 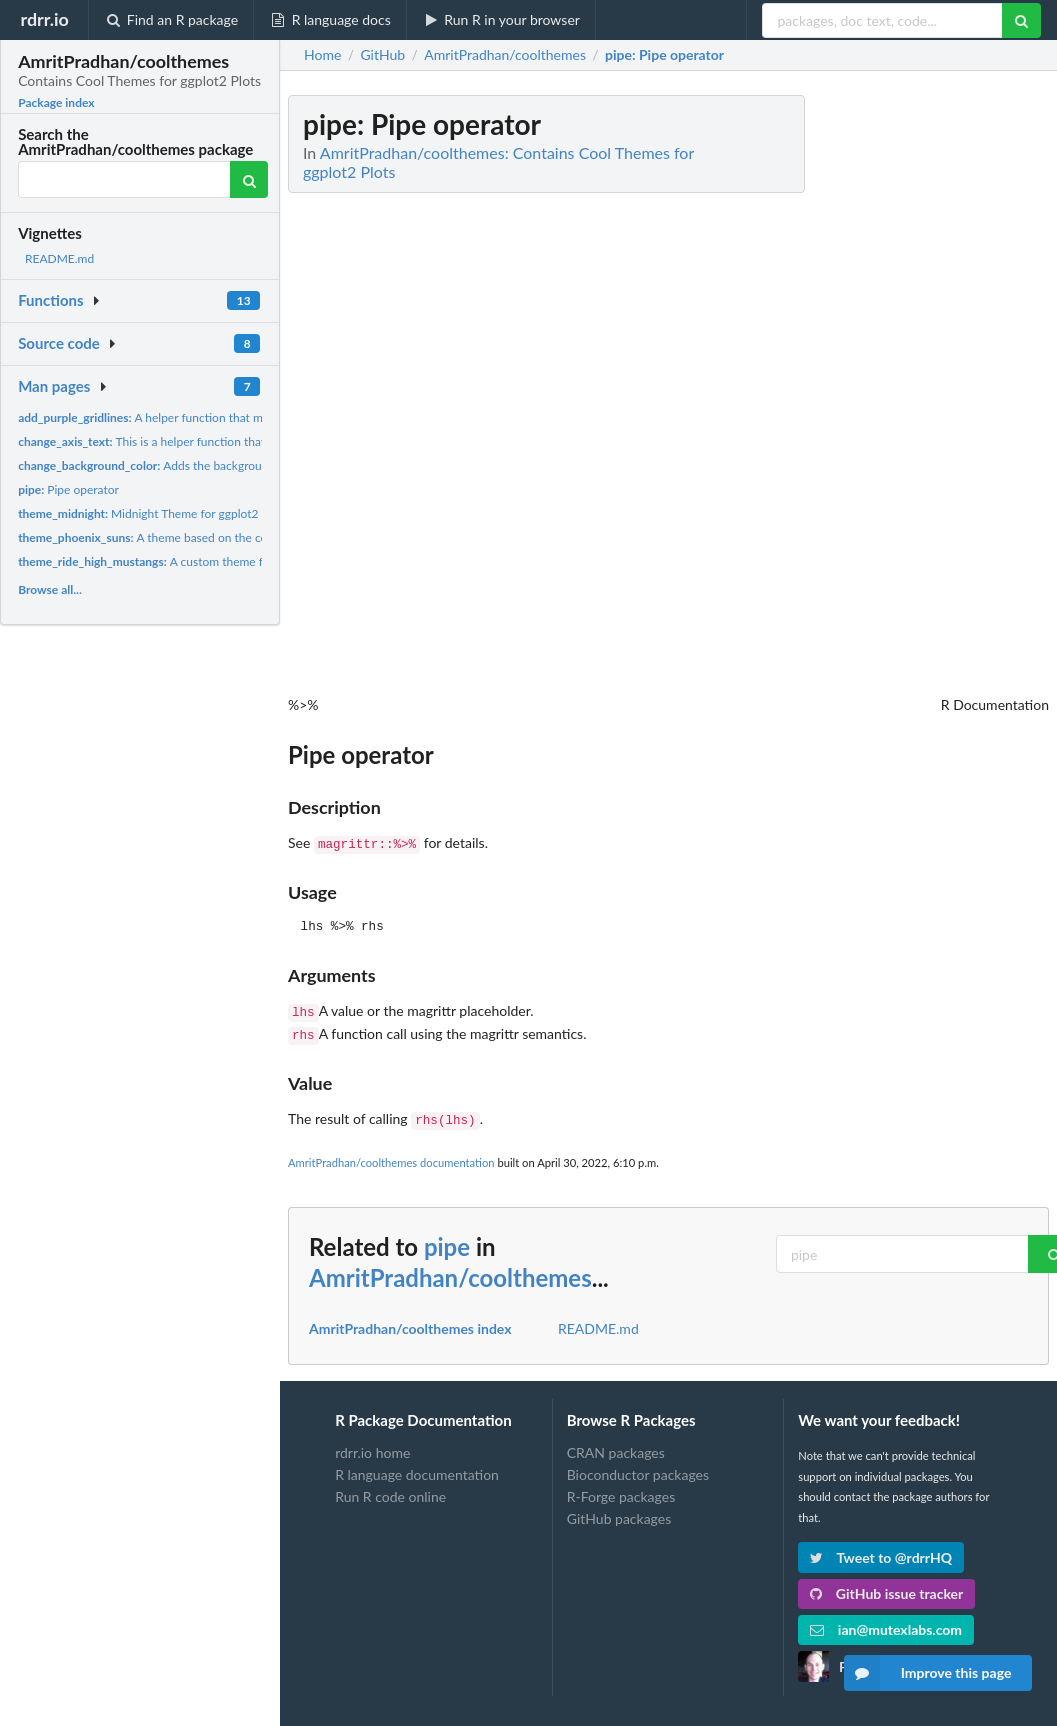 I want to click on A theme based on the colors of the Phoenix Suns, so click(x=206, y=537).